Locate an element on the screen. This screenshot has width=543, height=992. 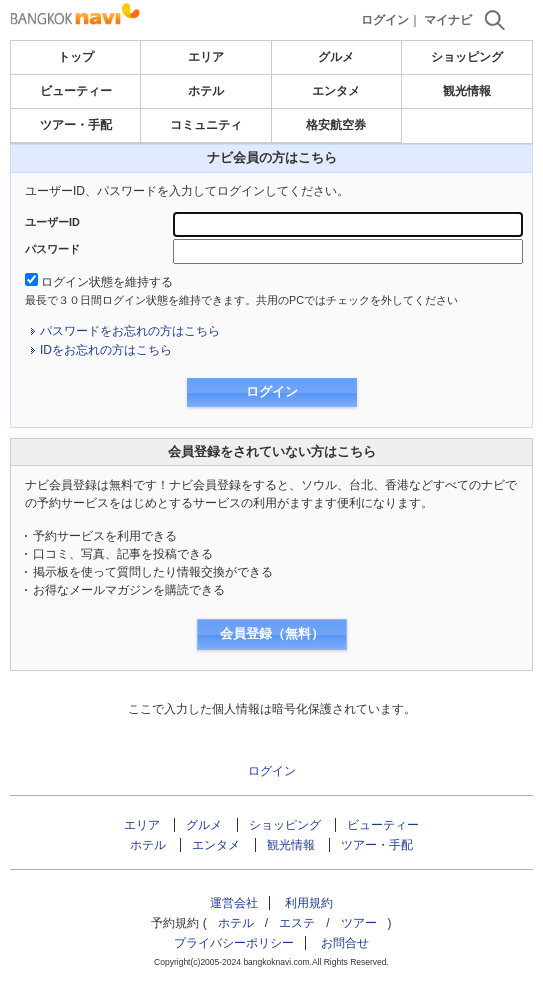
エンタメ is located at coordinates (336, 91).